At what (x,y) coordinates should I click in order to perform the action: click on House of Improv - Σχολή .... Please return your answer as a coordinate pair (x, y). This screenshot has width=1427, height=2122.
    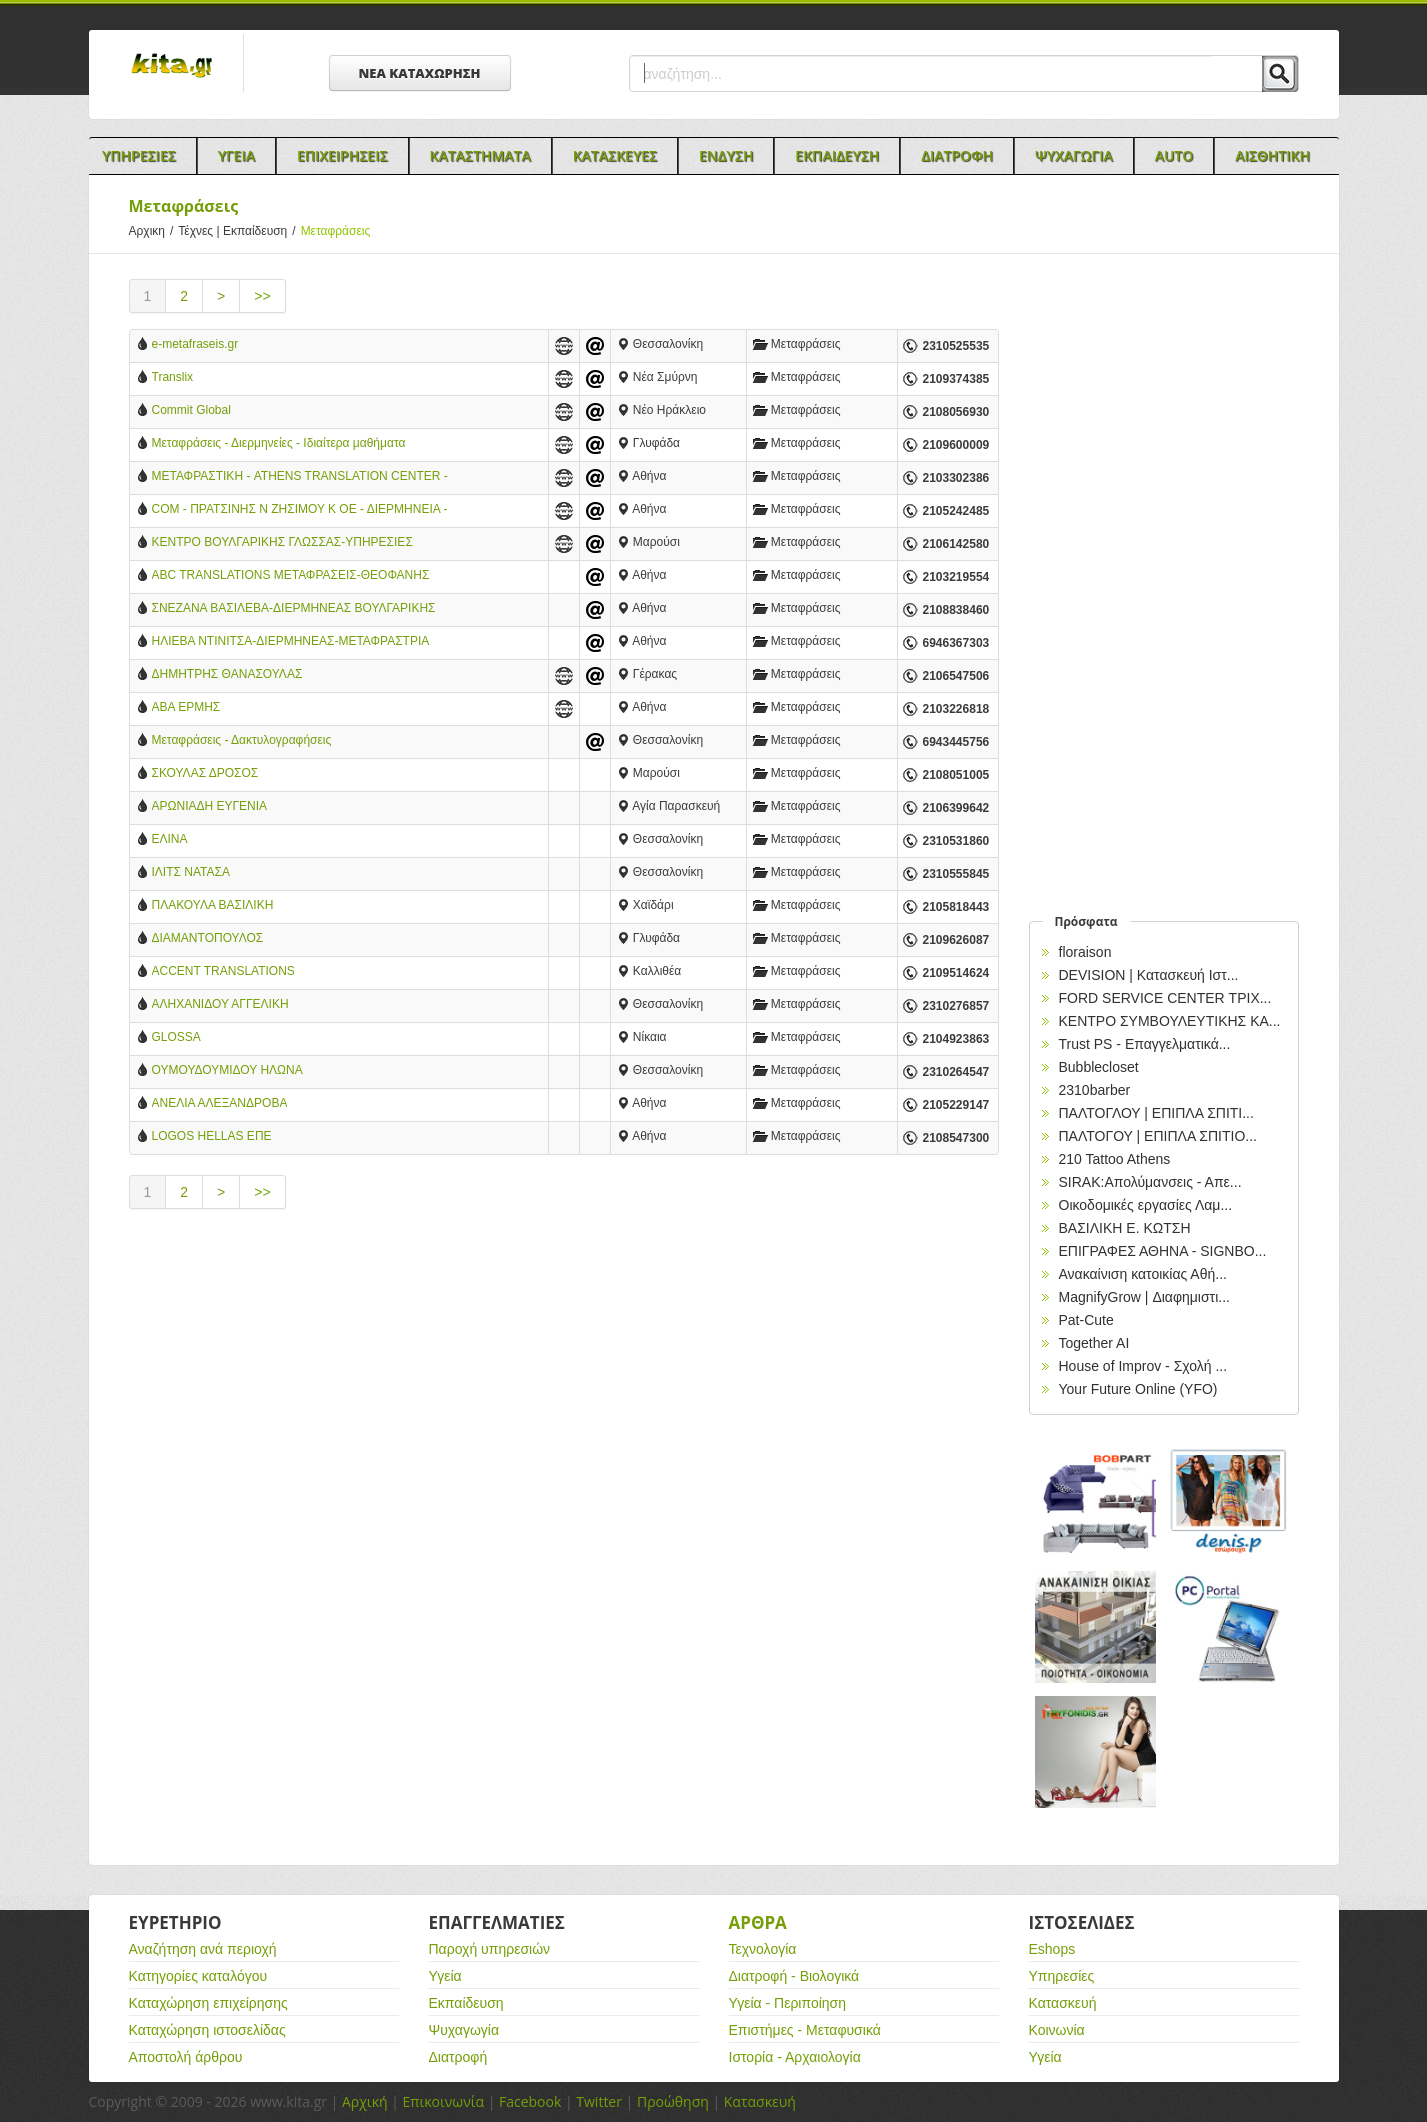
    Looking at the image, I should click on (1143, 1366).